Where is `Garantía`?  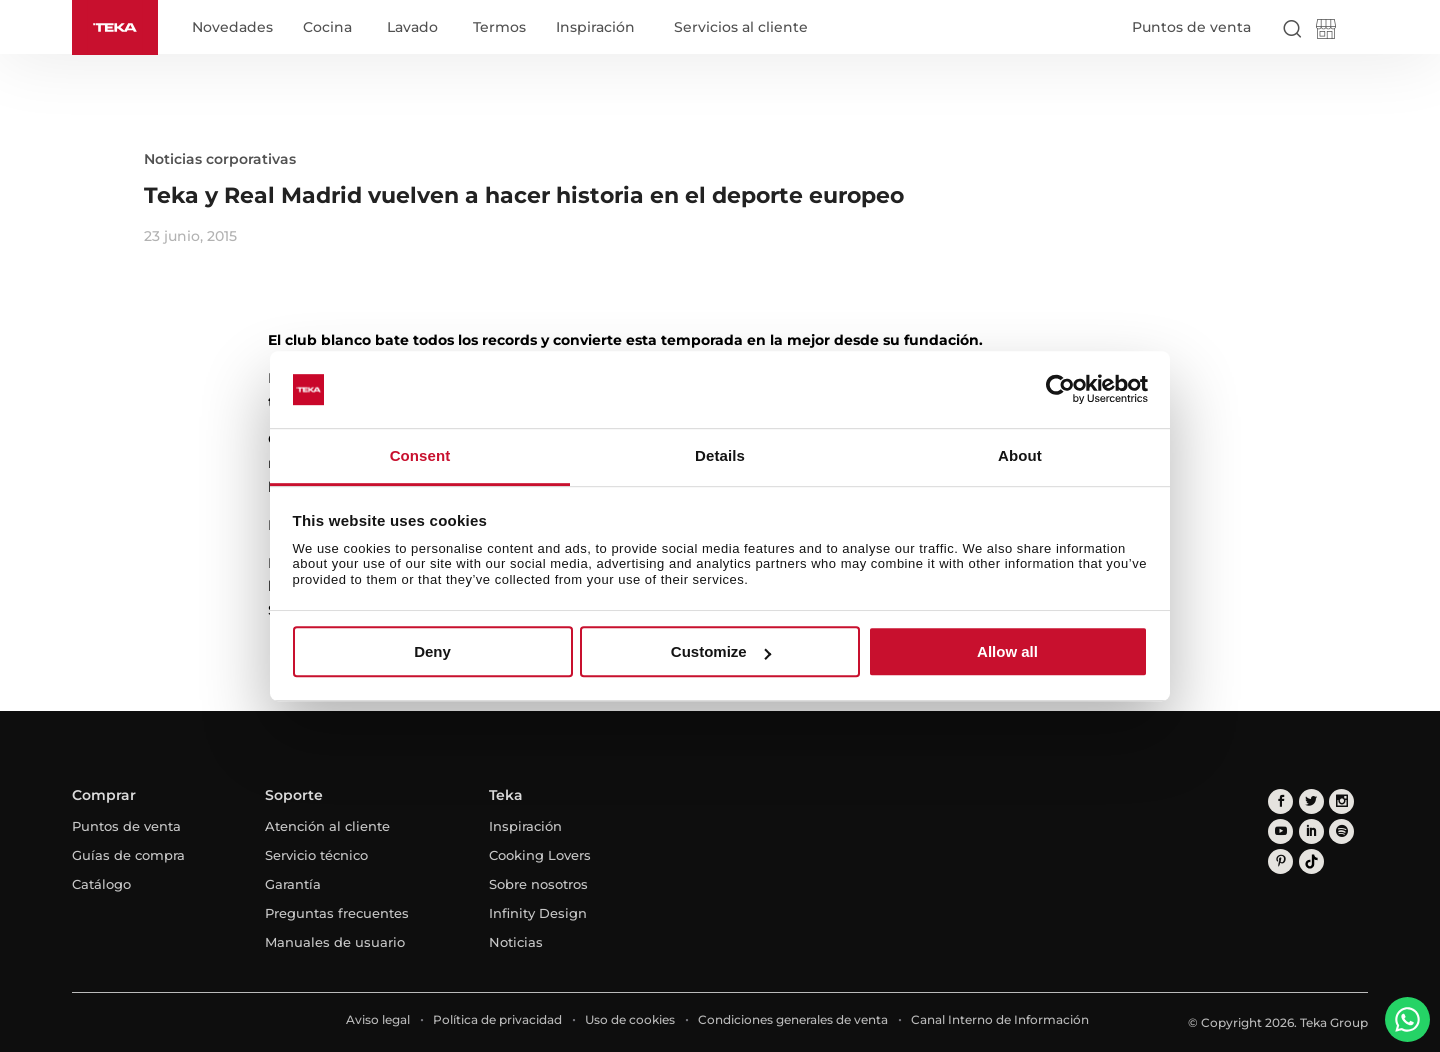
Garantía is located at coordinates (293, 884).